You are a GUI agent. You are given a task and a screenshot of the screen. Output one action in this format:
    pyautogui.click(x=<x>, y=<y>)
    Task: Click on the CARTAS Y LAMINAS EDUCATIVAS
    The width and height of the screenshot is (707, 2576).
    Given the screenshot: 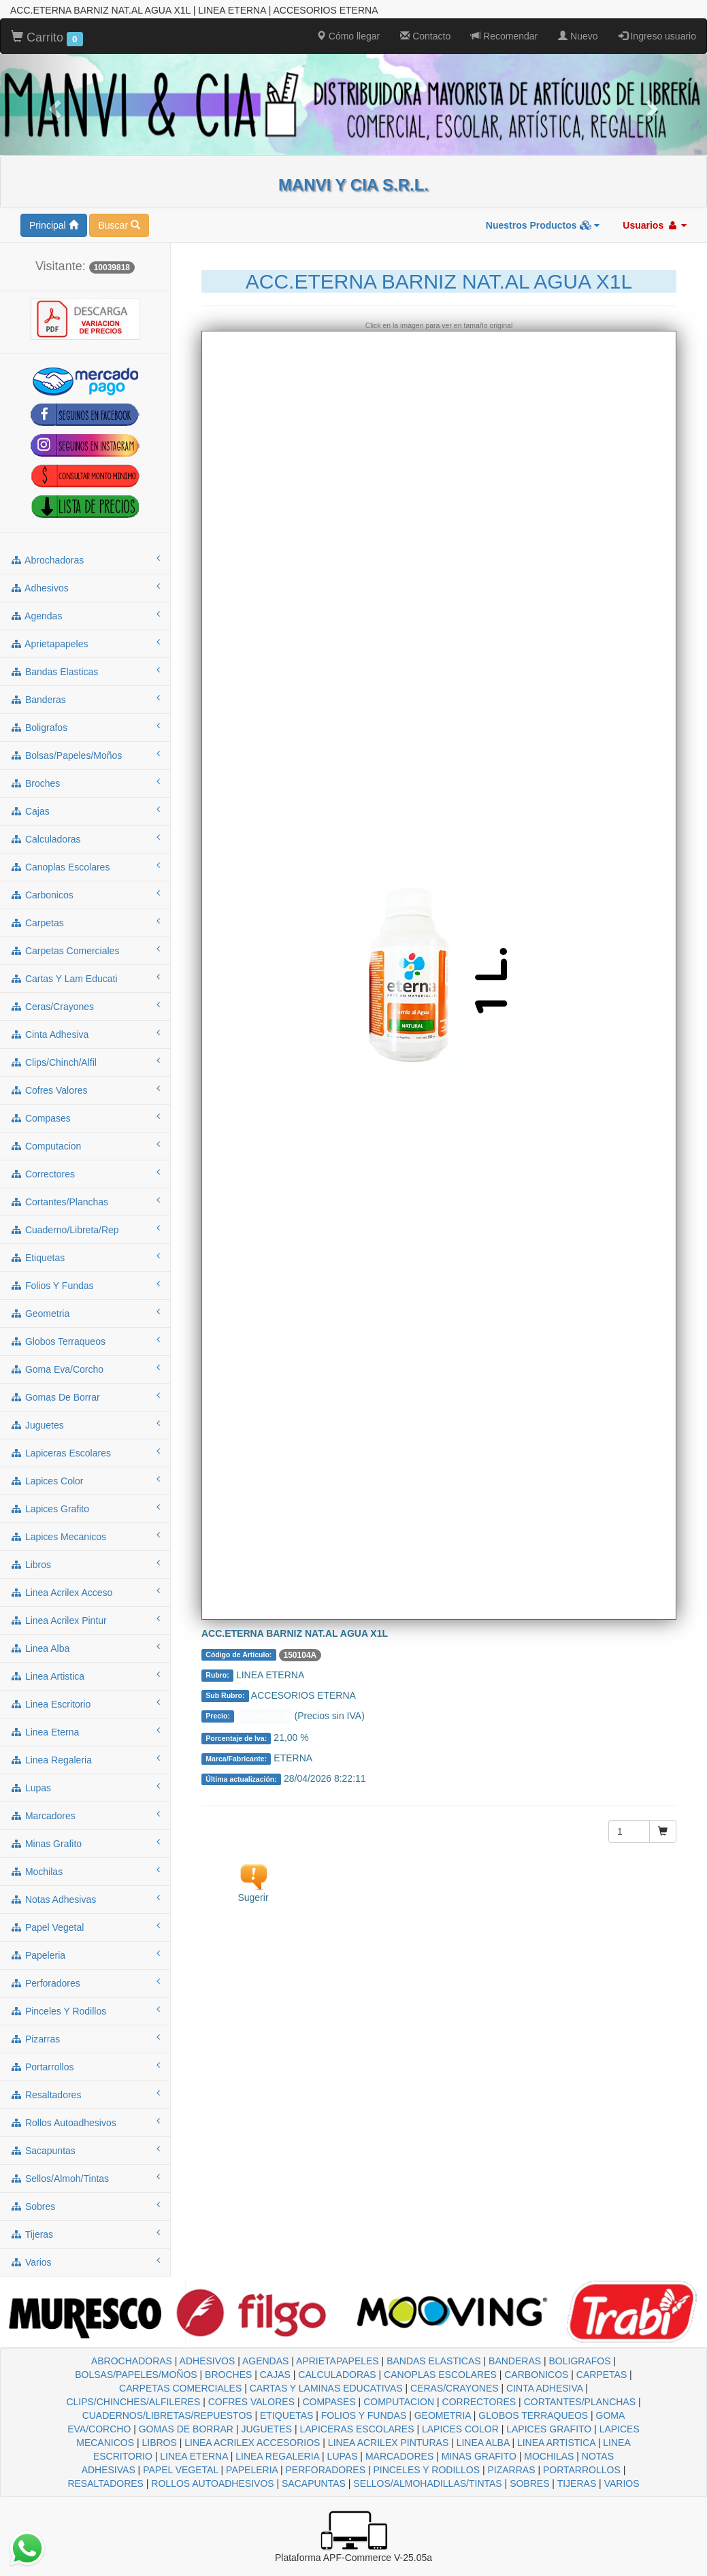 What is the action you would take?
    pyautogui.click(x=326, y=2388)
    